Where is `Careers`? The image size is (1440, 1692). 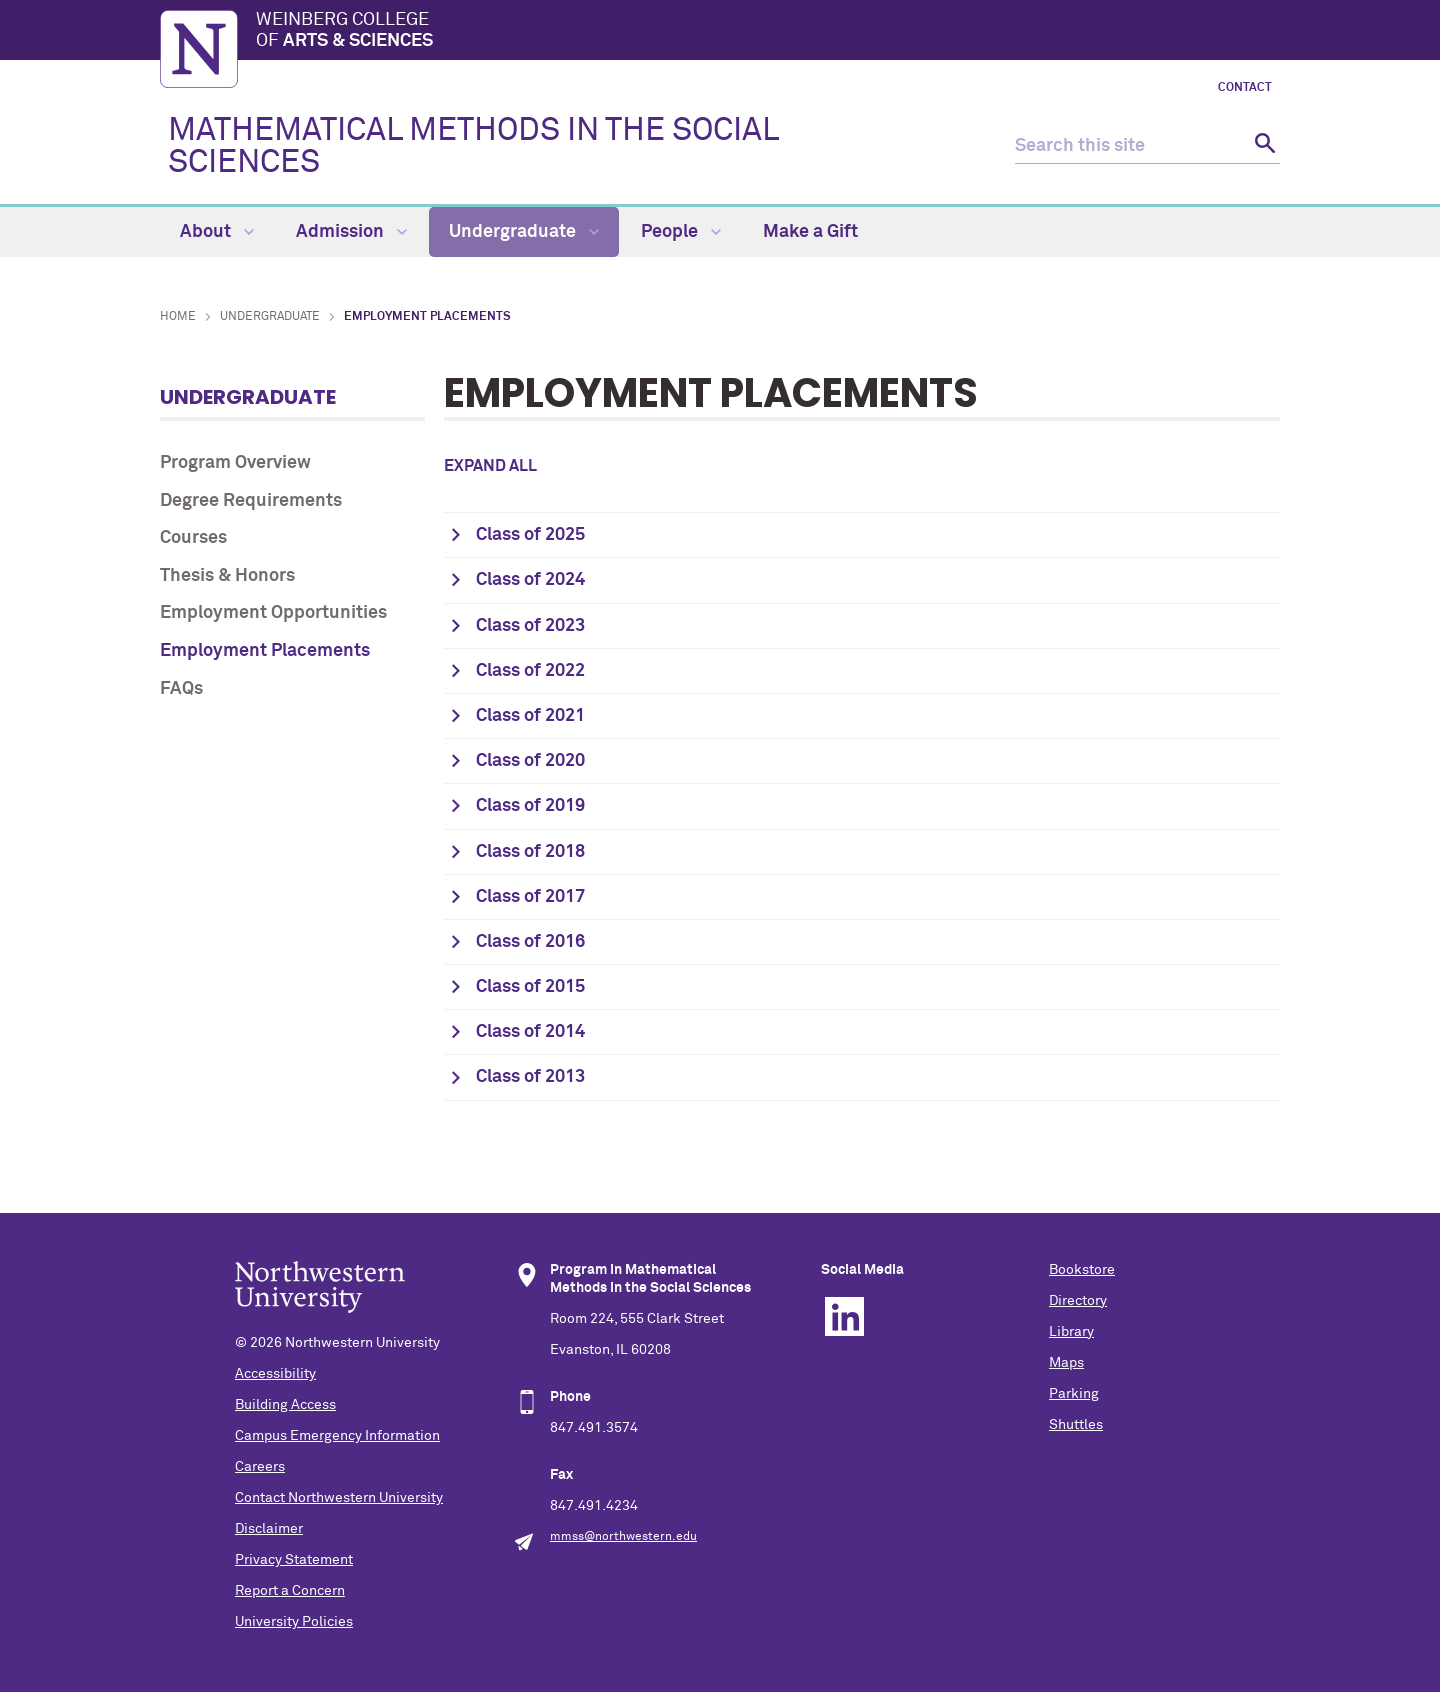
Careers is located at coordinates (260, 1467).